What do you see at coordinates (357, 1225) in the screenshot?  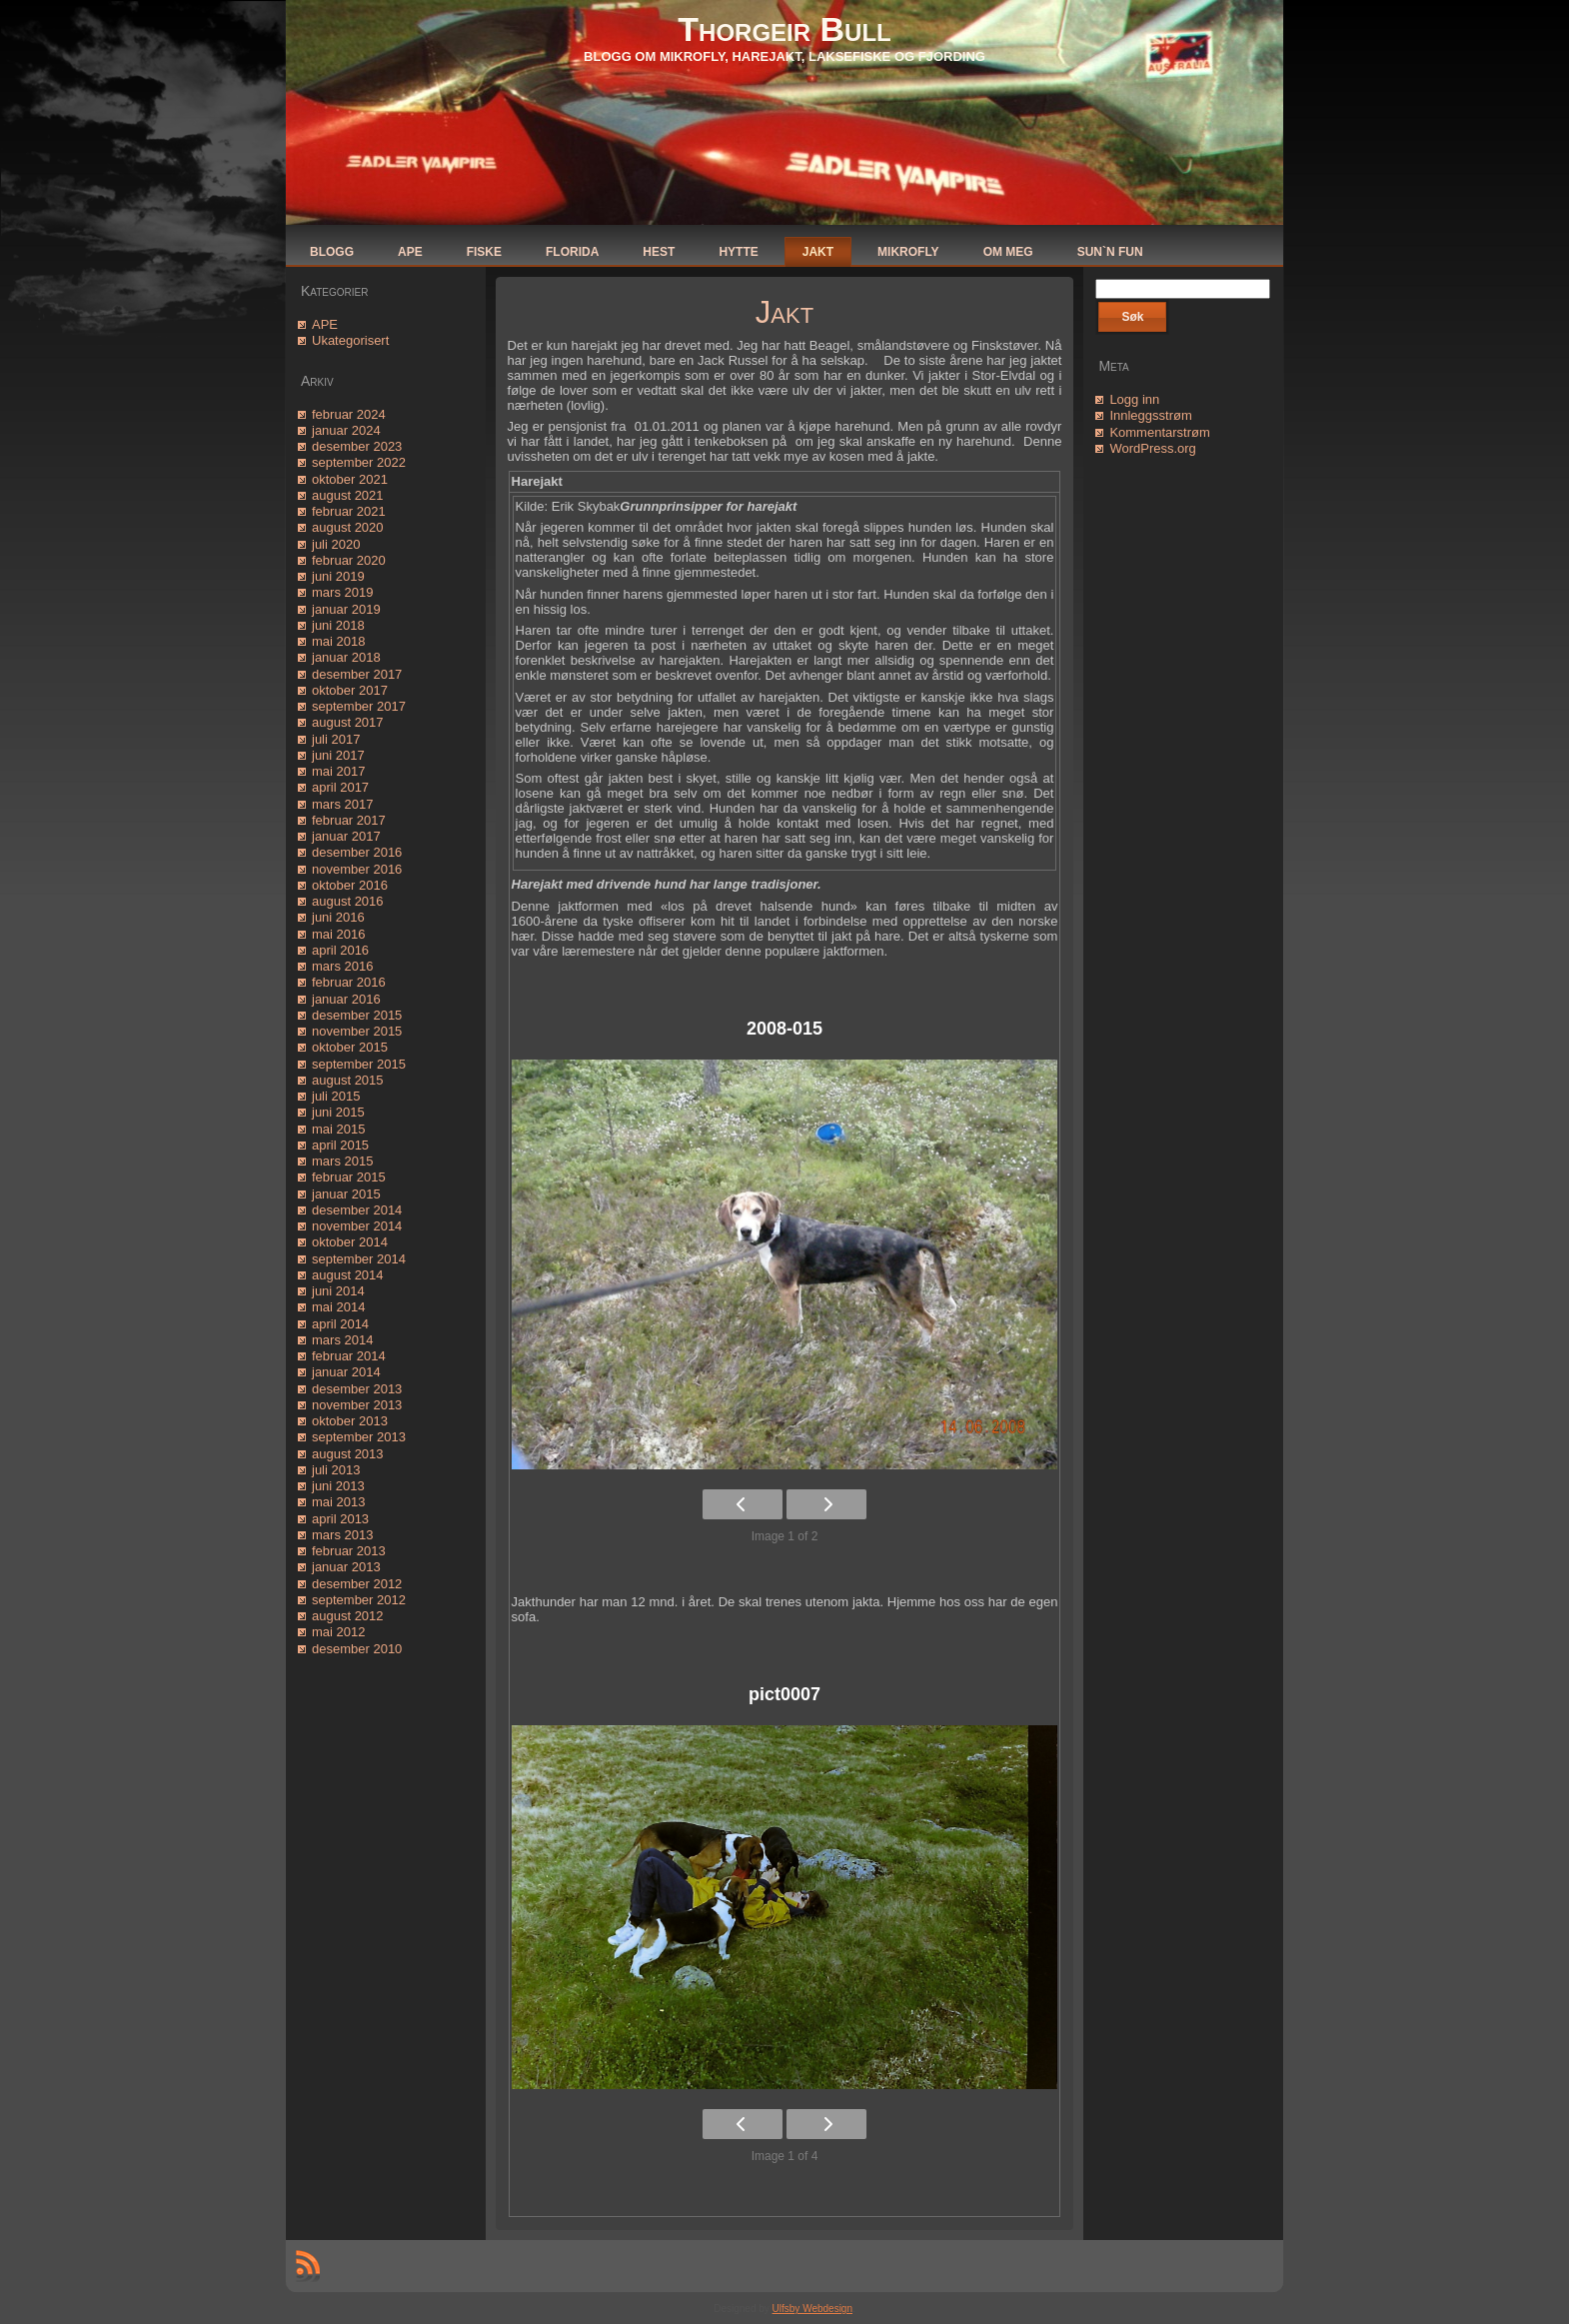 I see `november 2014` at bounding box center [357, 1225].